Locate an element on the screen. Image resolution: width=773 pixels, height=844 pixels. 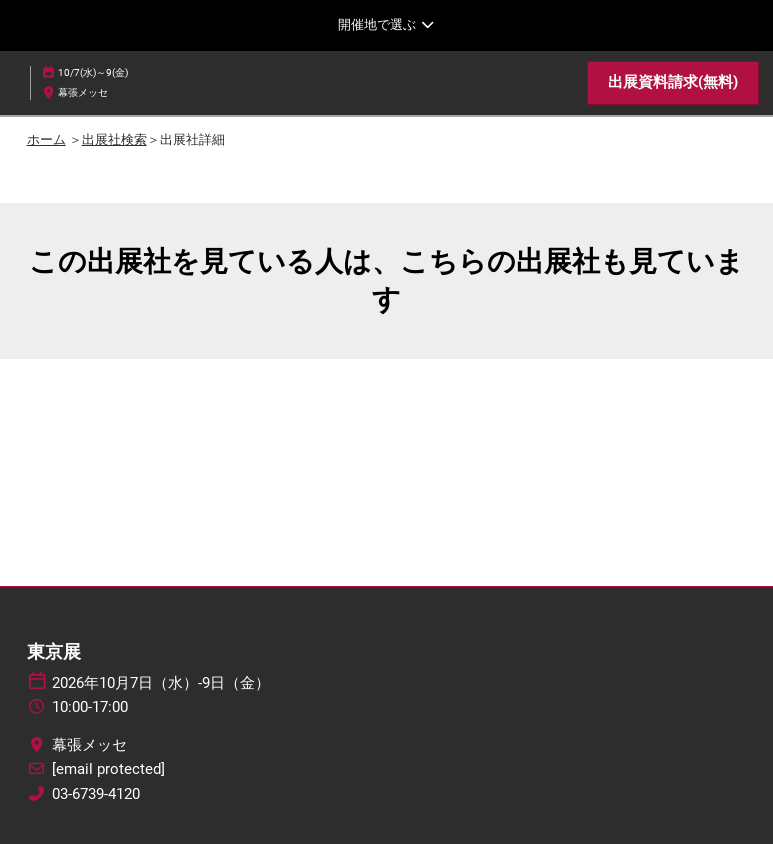
出展社検索 is located at coordinates (114, 139).